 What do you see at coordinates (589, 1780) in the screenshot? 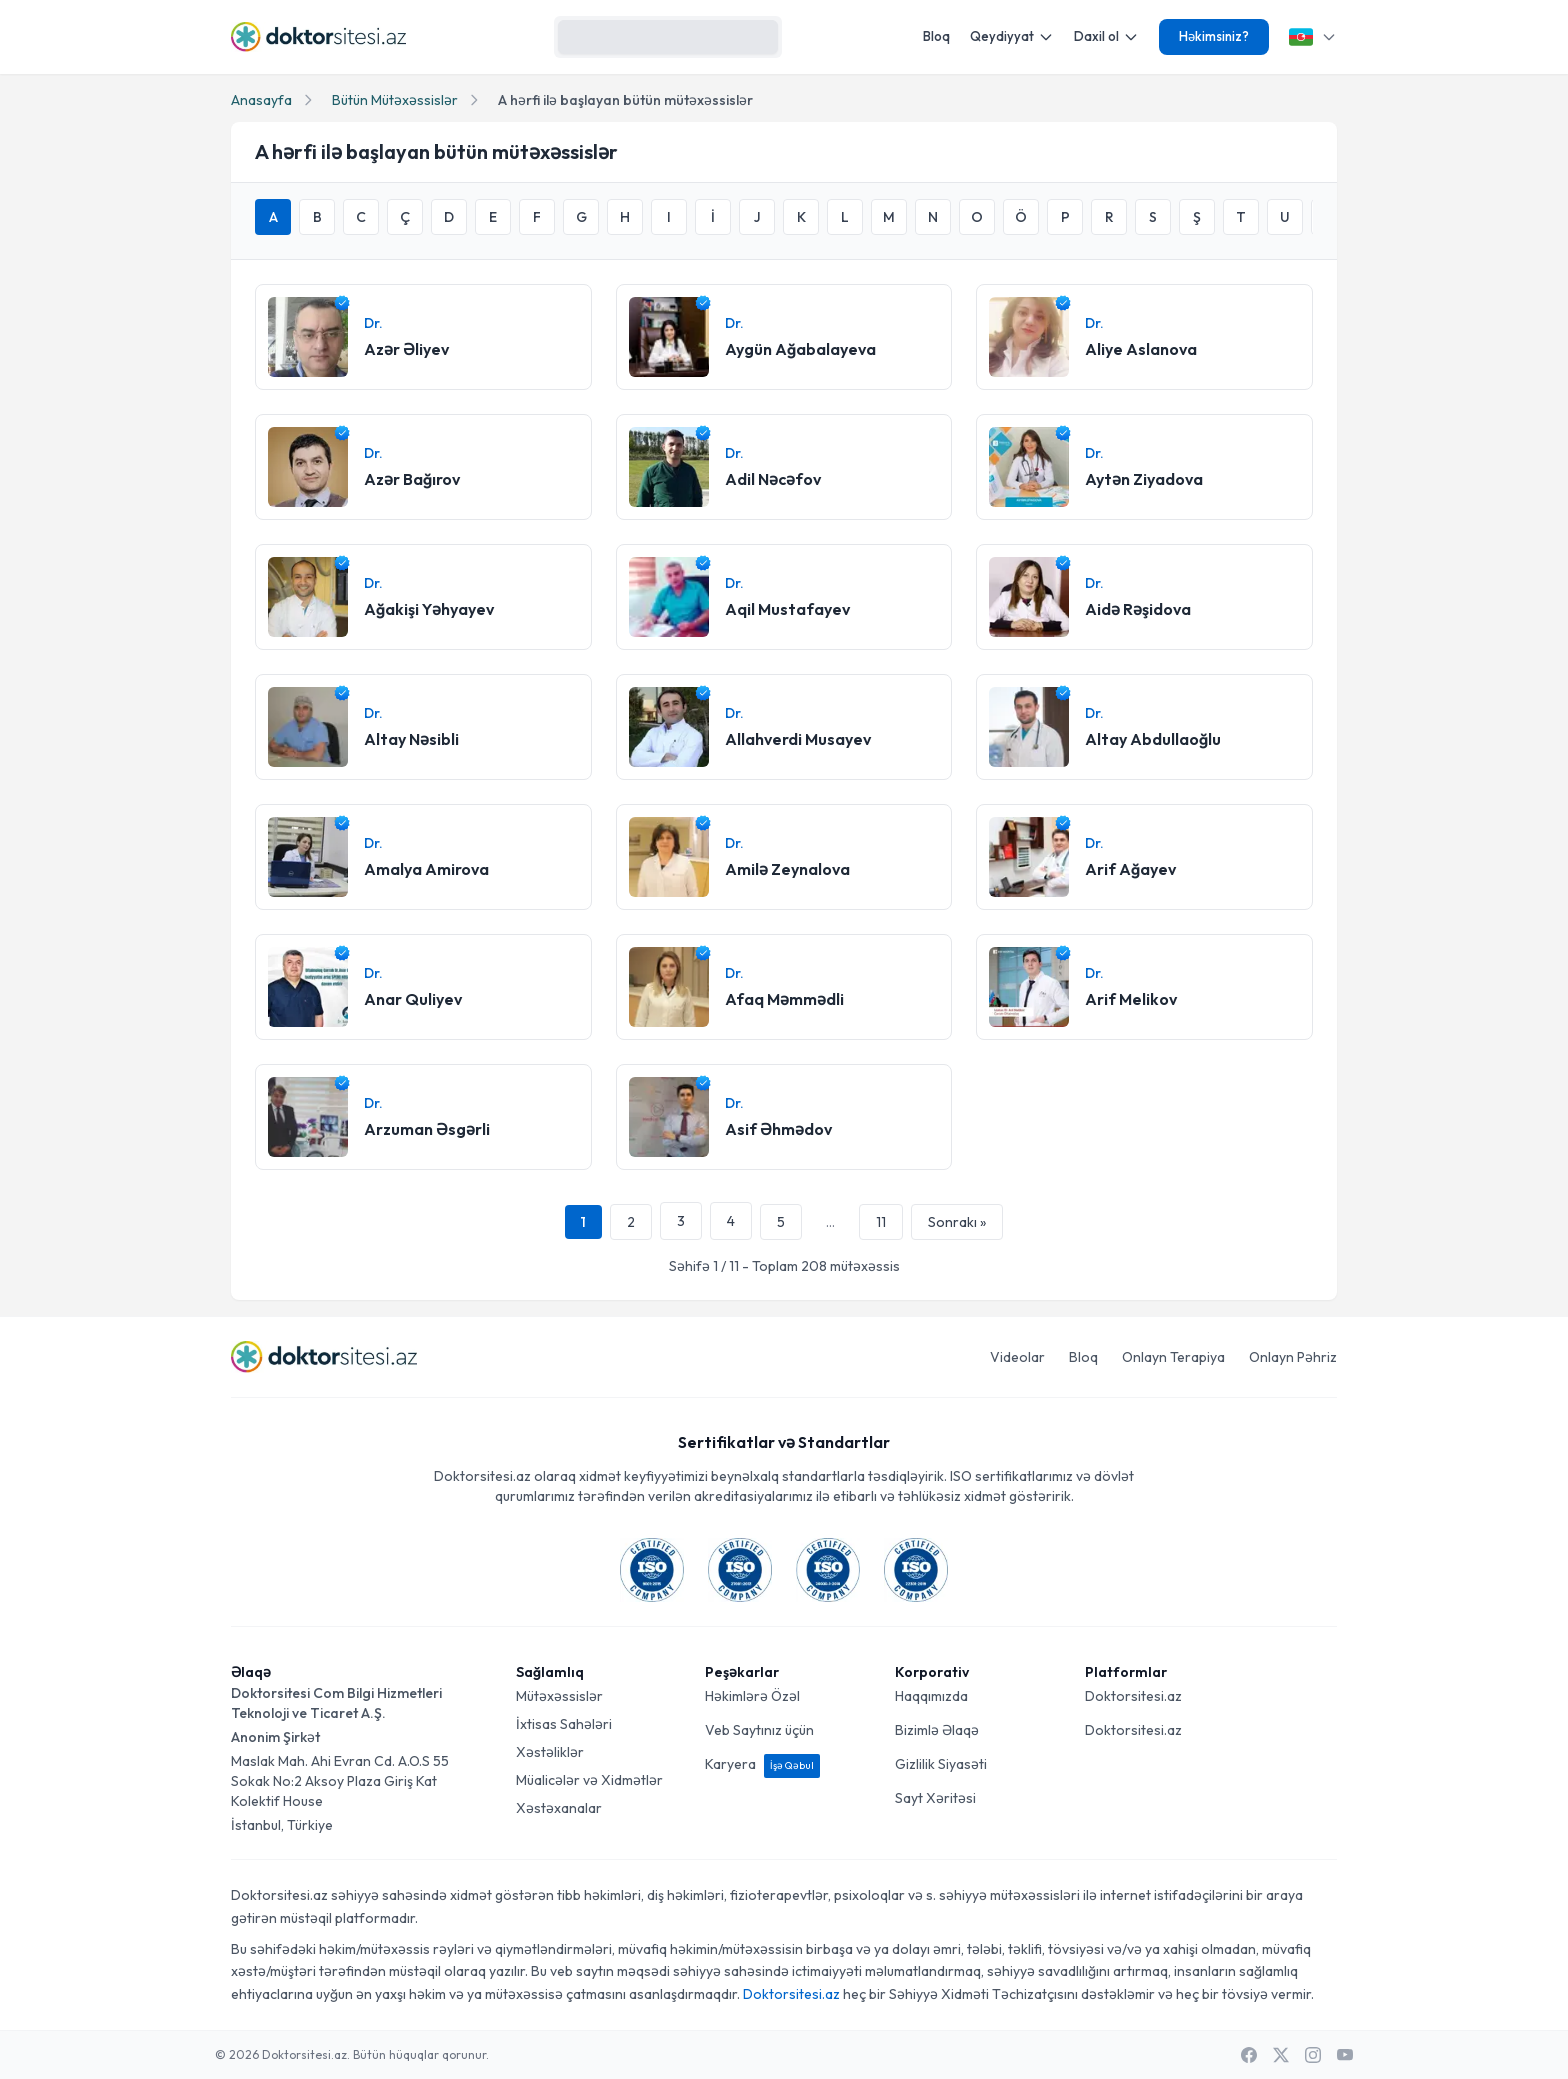
I see `Müalicələr və Xidmətlər` at bounding box center [589, 1780].